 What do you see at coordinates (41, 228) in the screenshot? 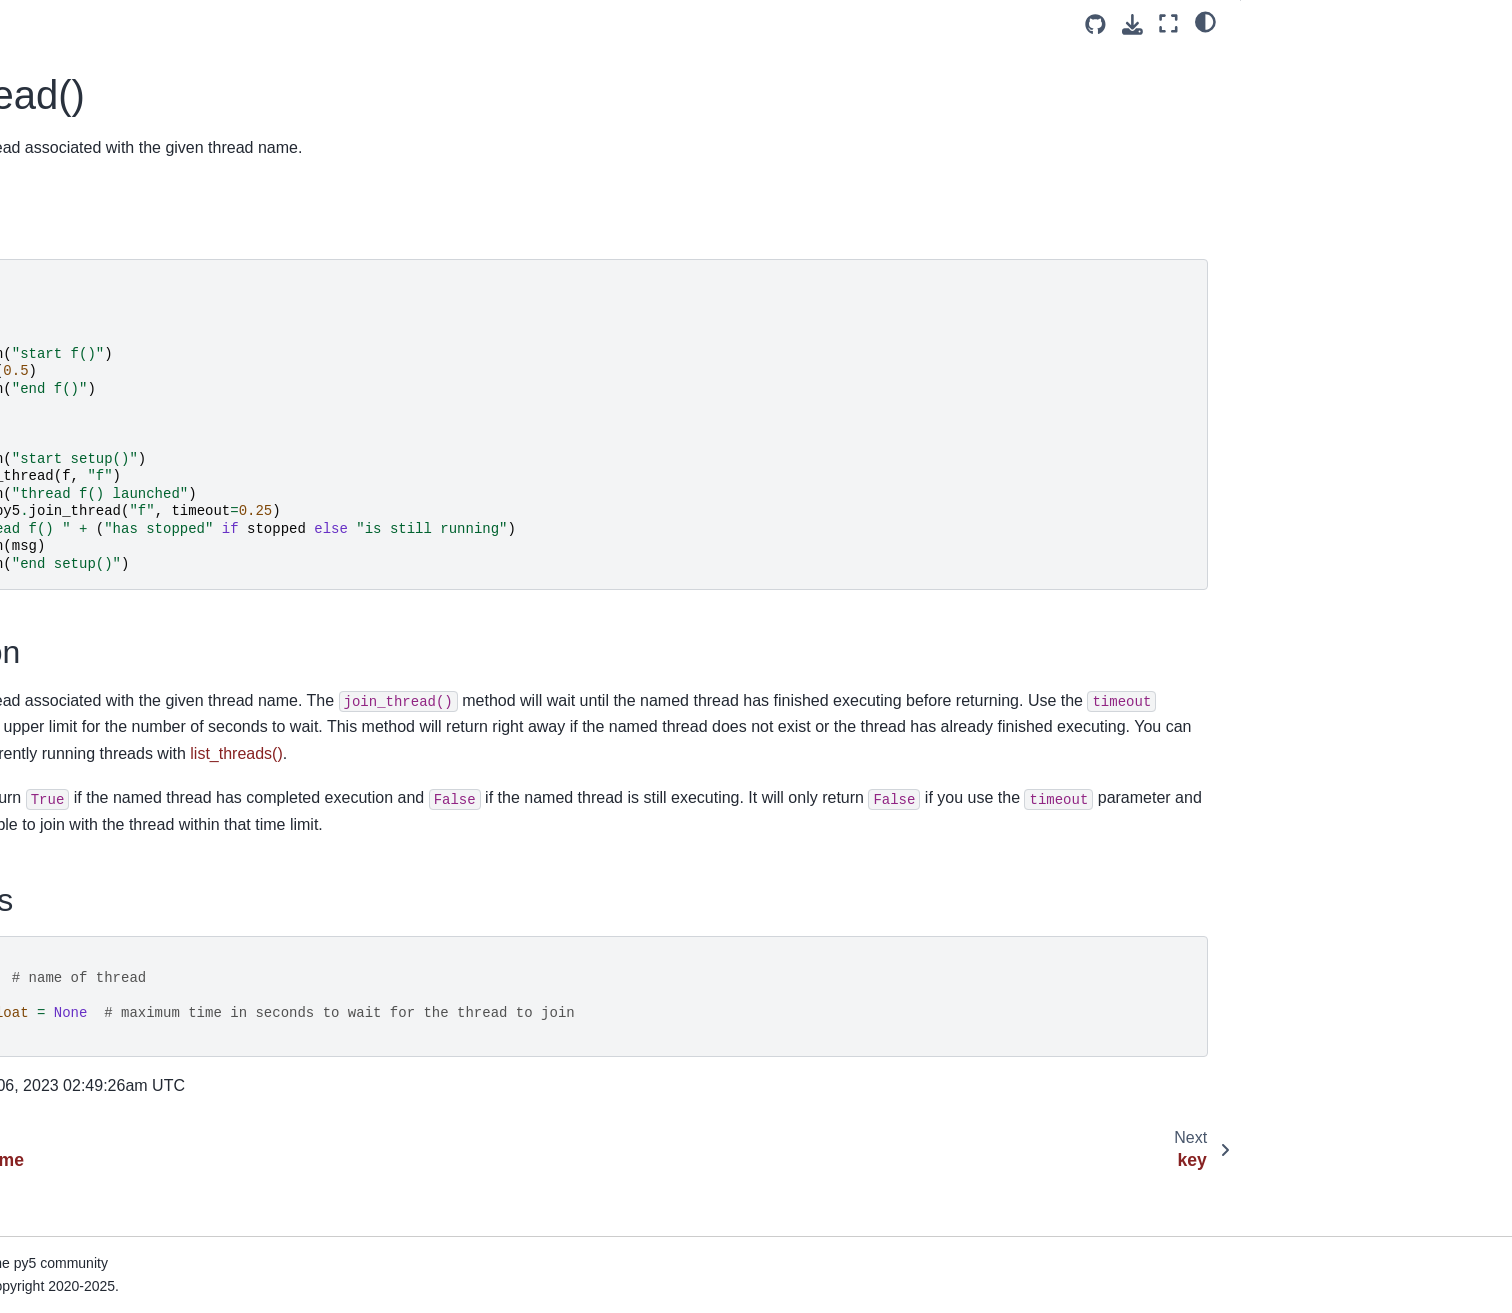
I see `key` at bounding box center [41, 228].